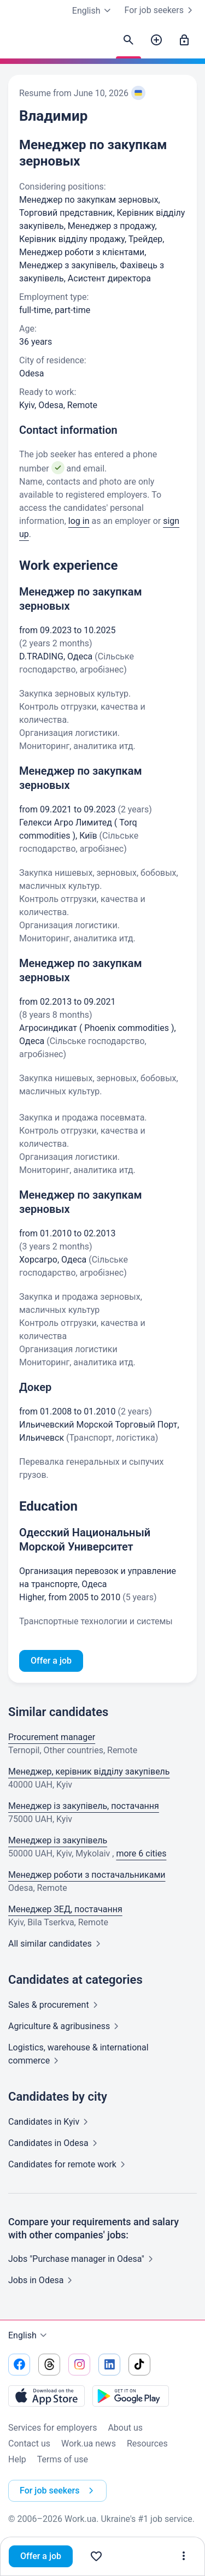  I want to click on About us, so click(125, 2427).